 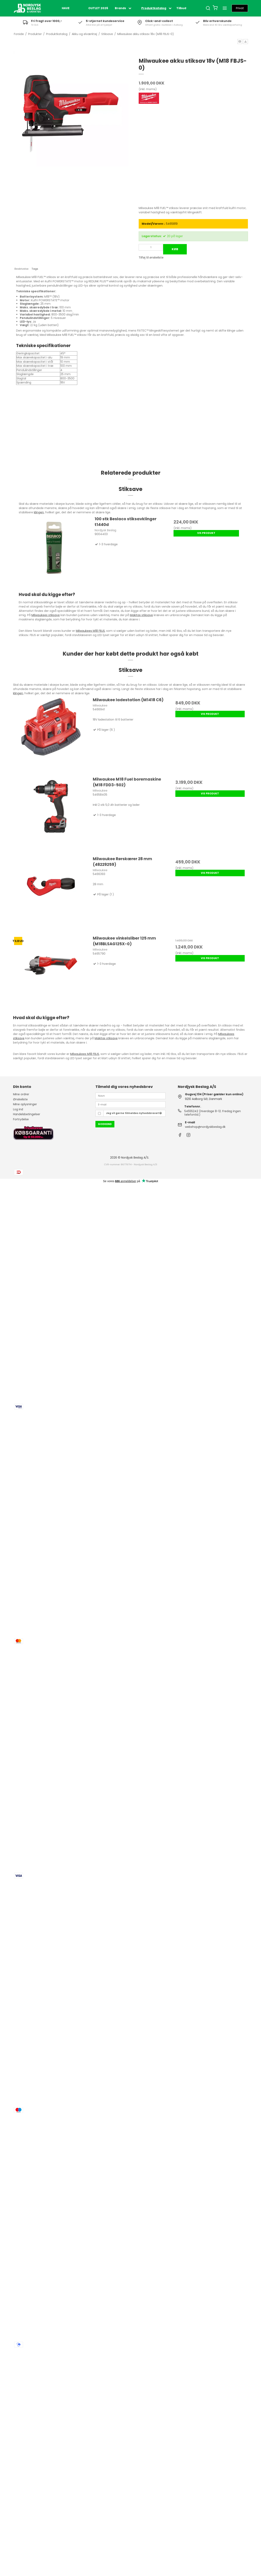 I want to click on Køb [button], so click(x=175, y=249).